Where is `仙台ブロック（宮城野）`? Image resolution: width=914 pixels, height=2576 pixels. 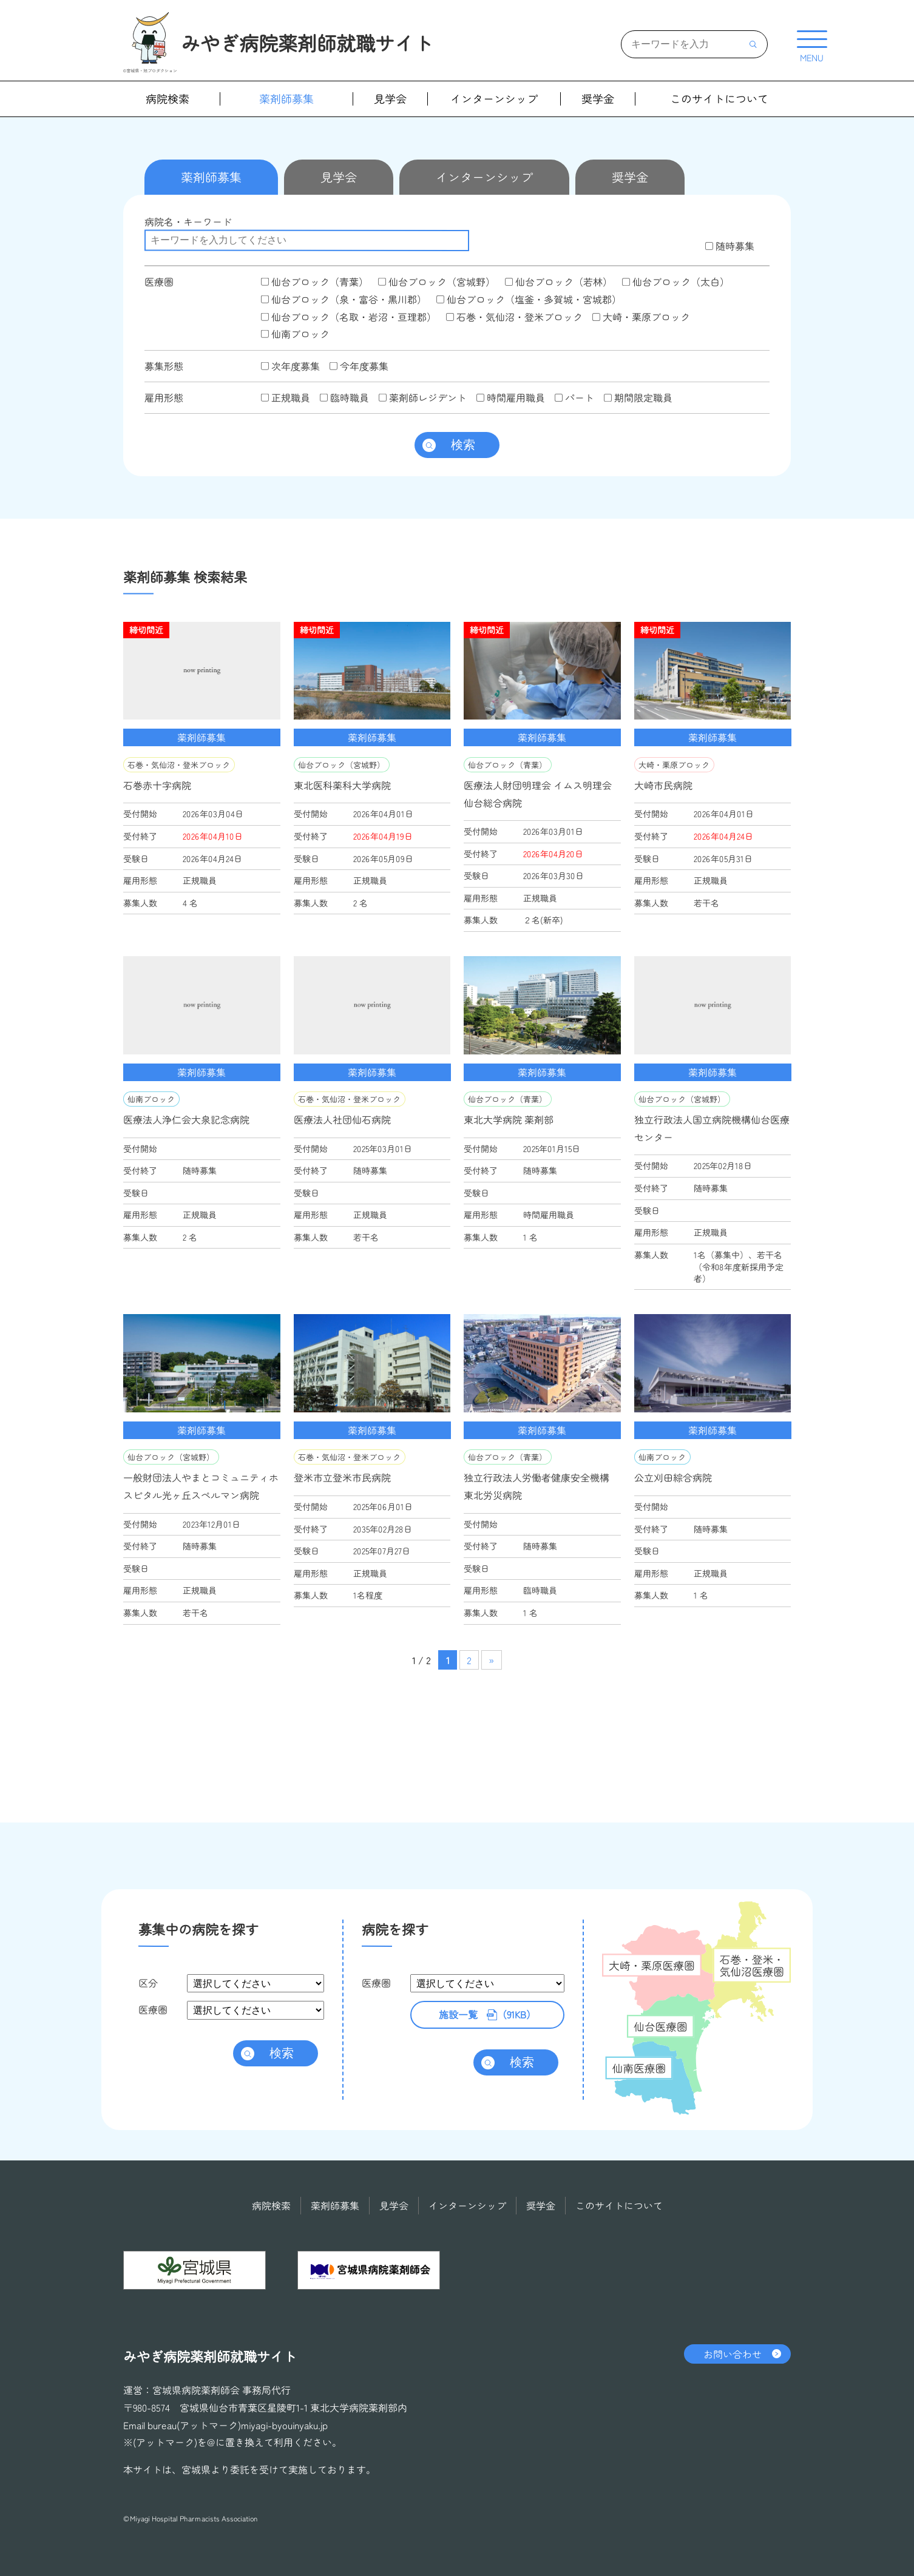
仙台ブロック（宮城野） is located at coordinates (436, 281).